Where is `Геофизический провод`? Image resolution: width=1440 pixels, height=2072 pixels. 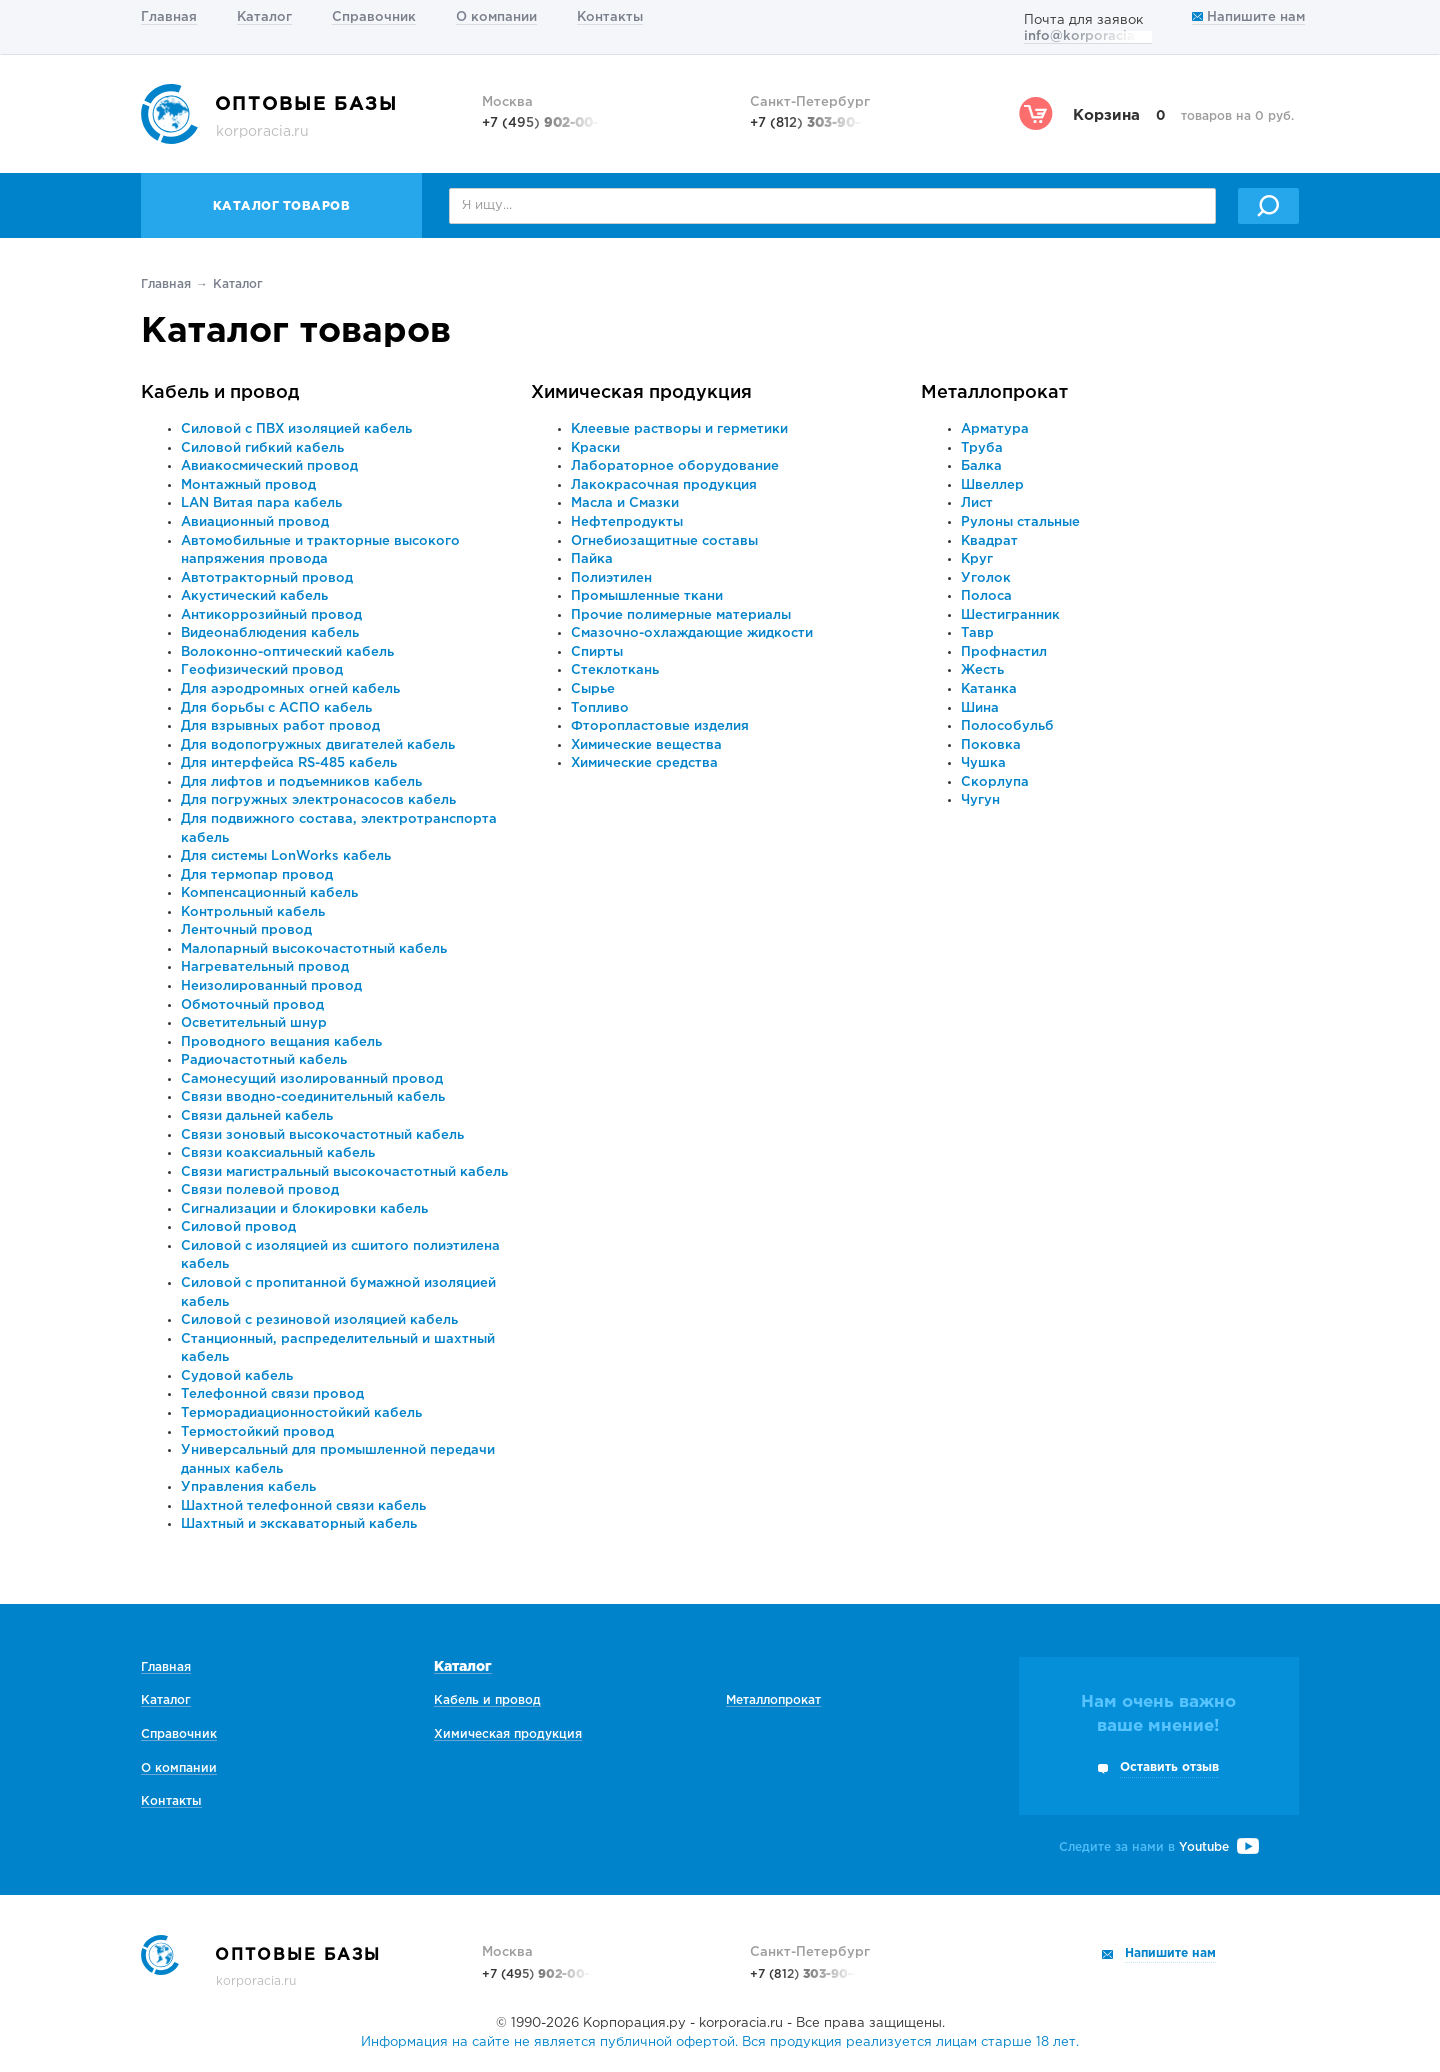 Геофизический провод is located at coordinates (262, 670).